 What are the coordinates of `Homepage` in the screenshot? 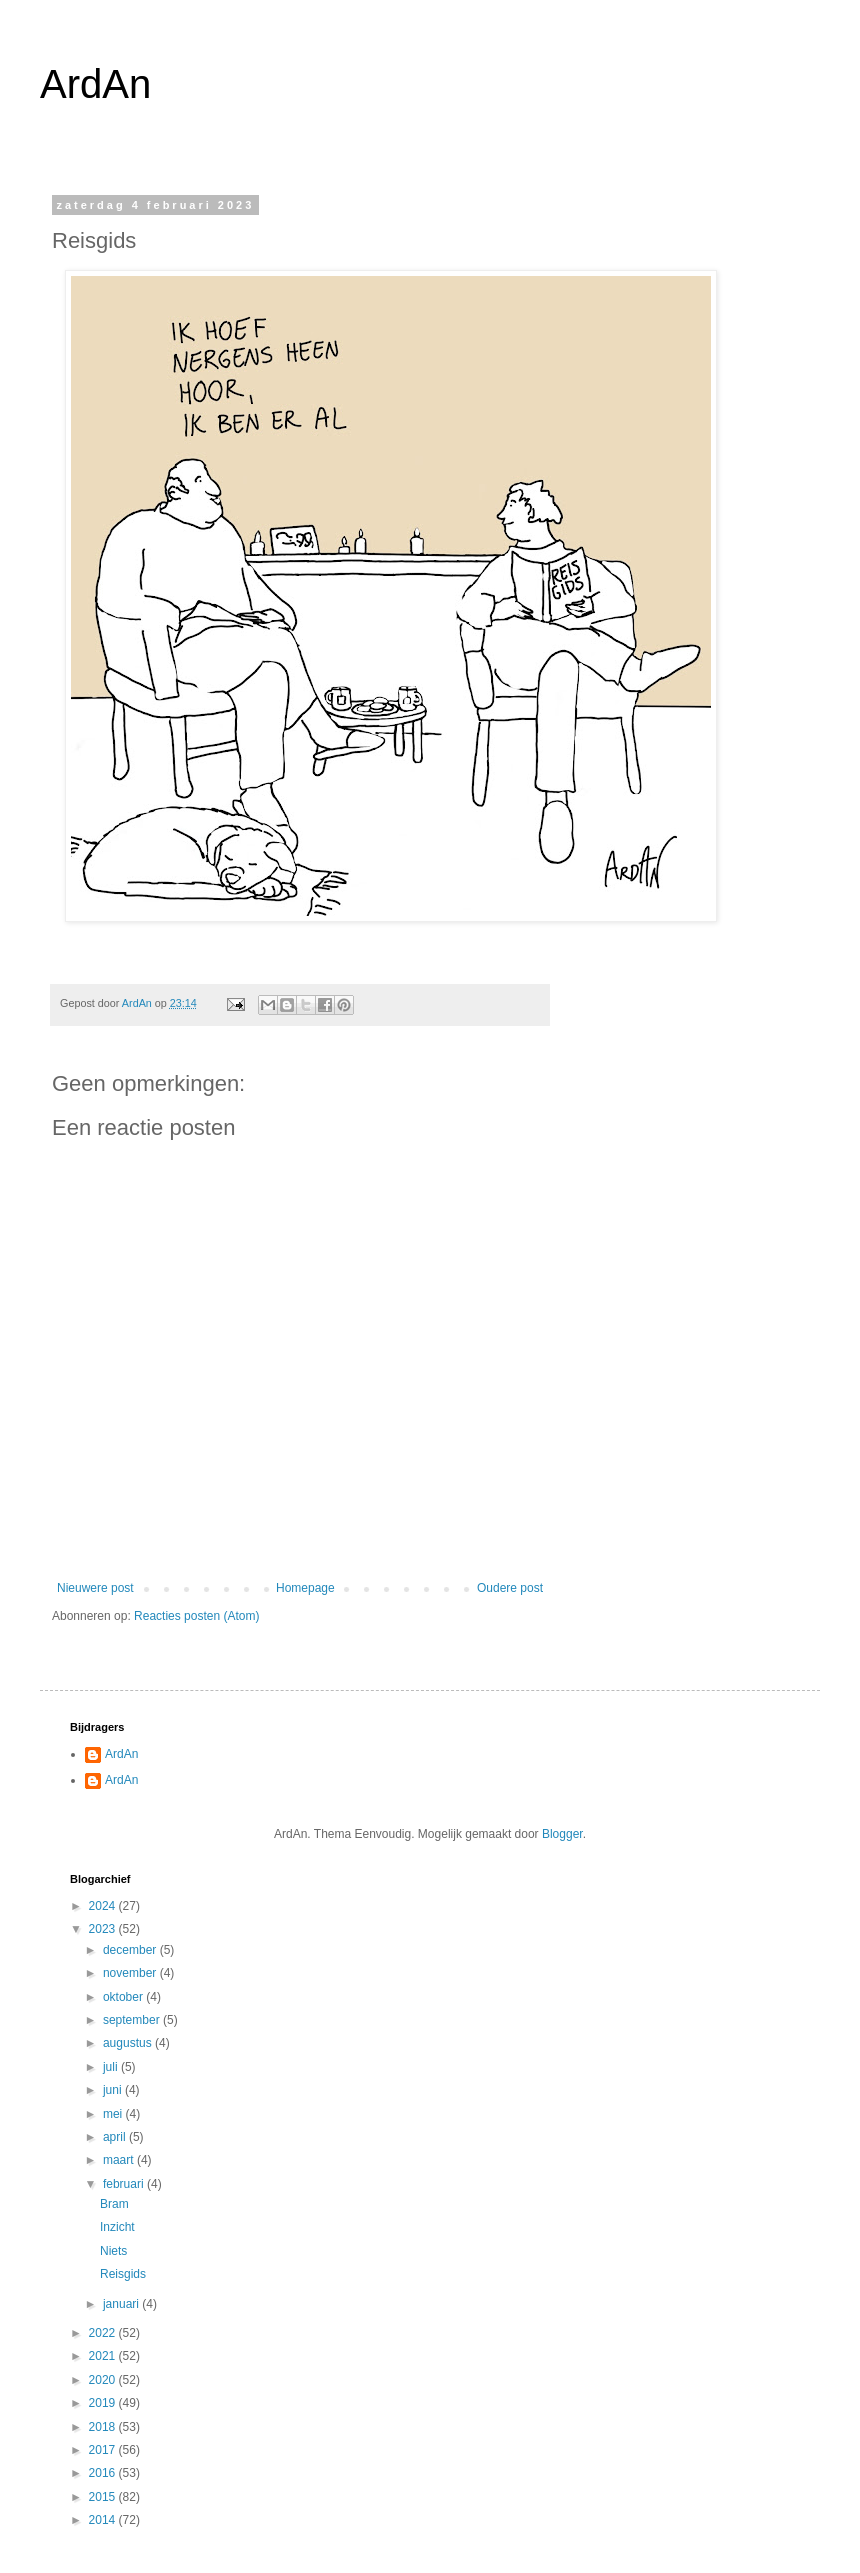 It's located at (305, 1588).